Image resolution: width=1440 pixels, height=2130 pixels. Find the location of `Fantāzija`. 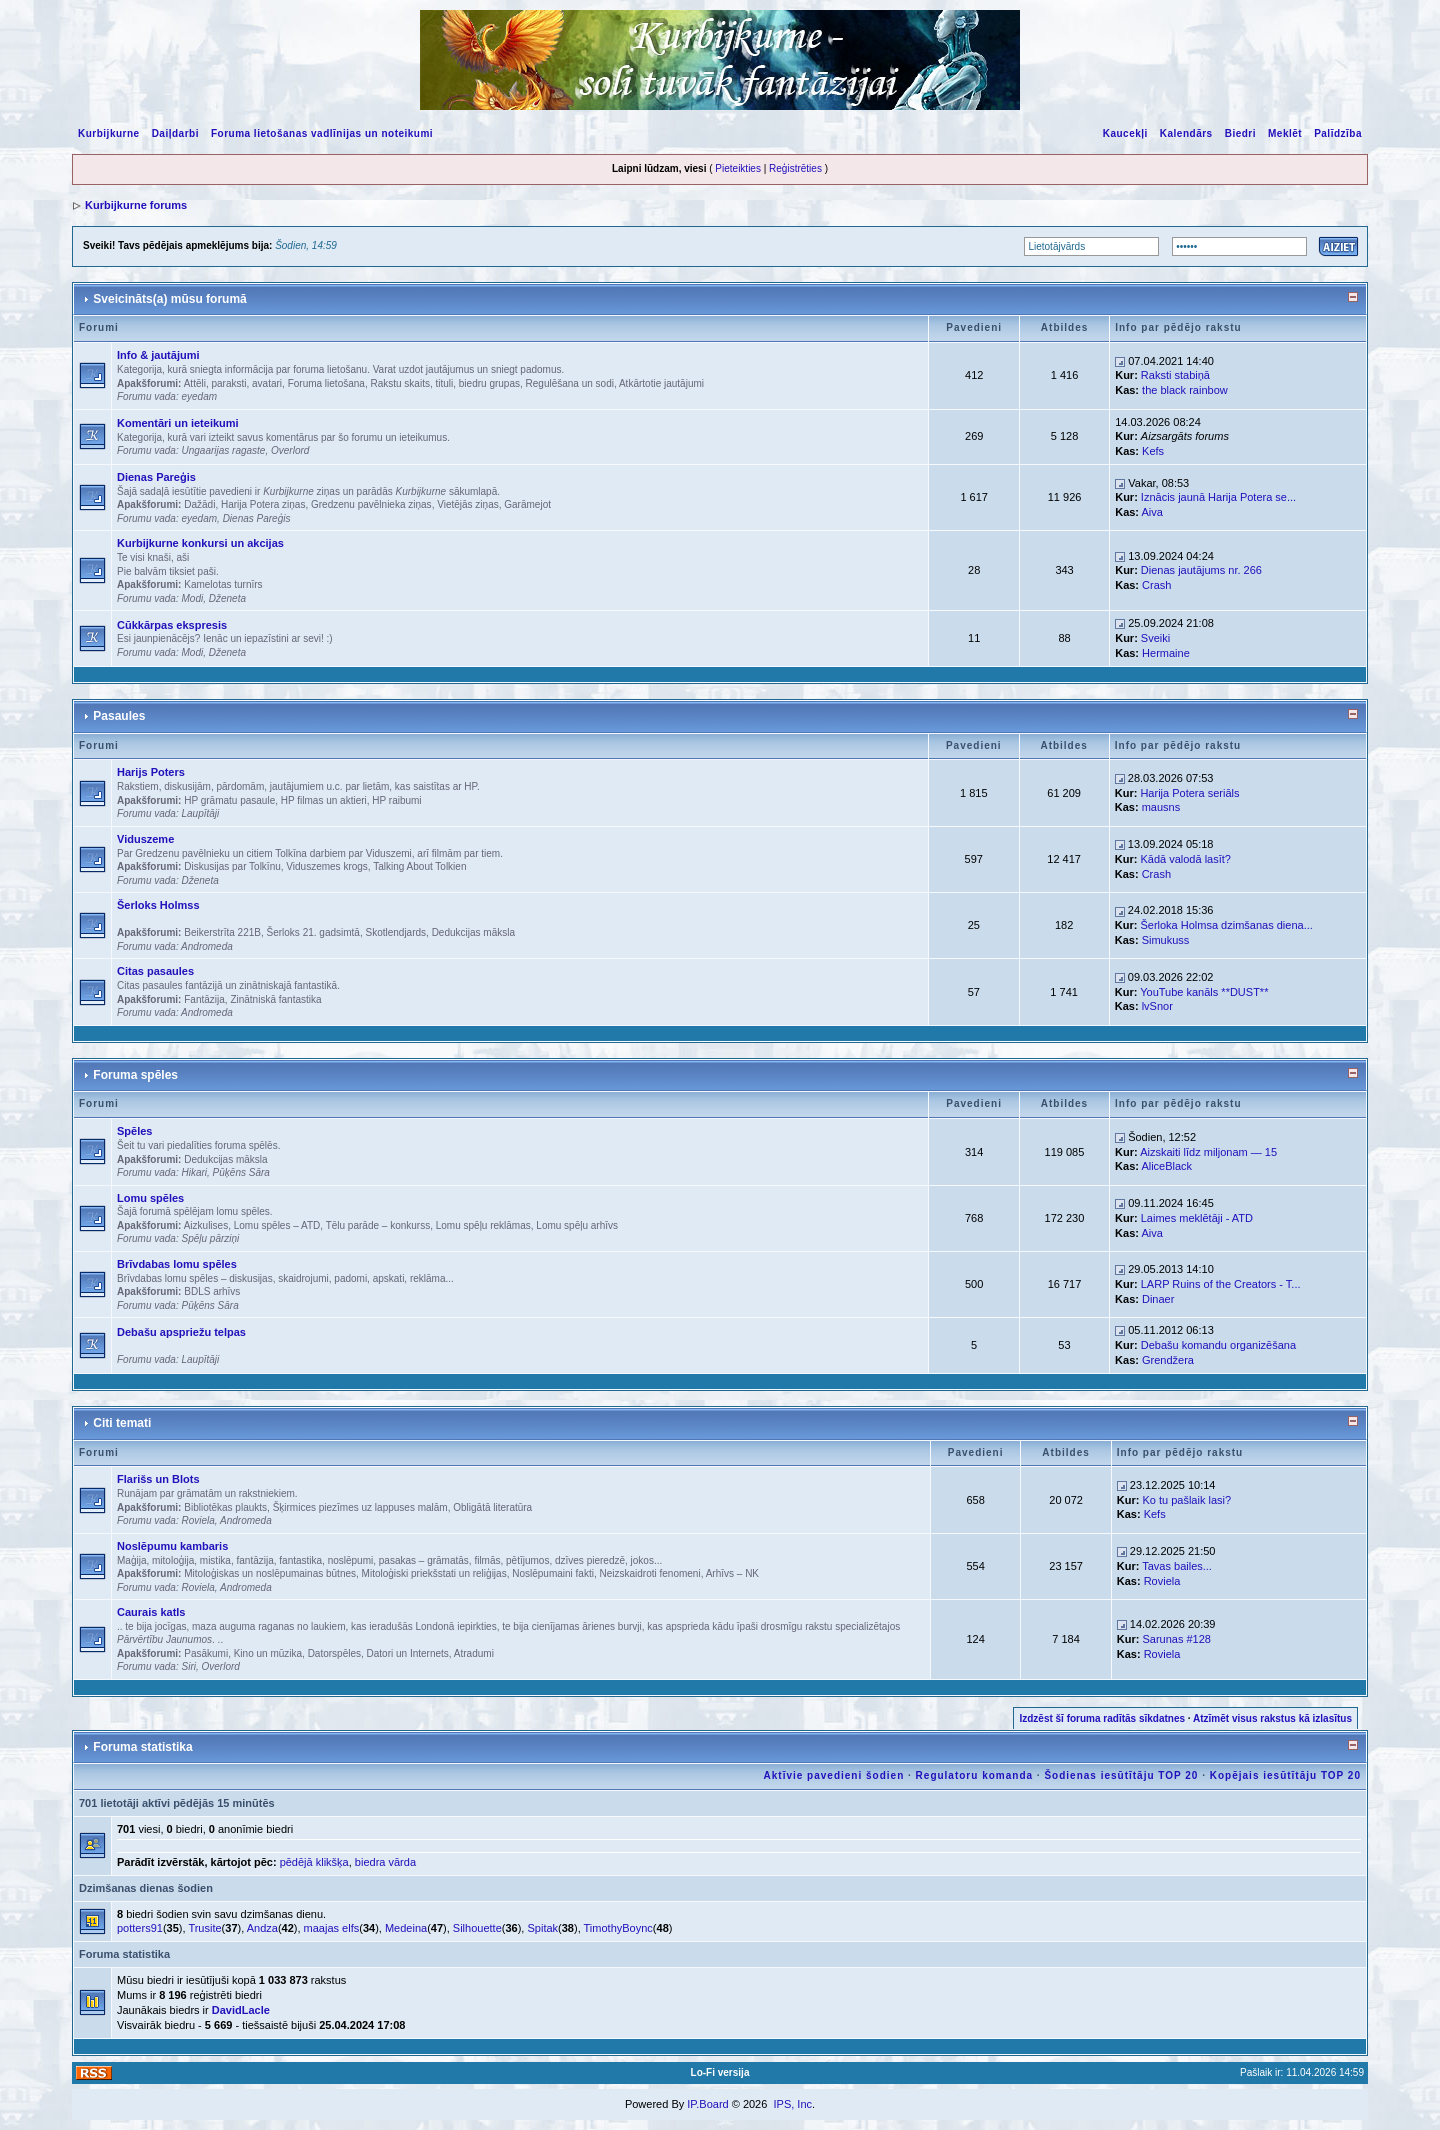

Fantāzija is located at coordinates (204, 999).